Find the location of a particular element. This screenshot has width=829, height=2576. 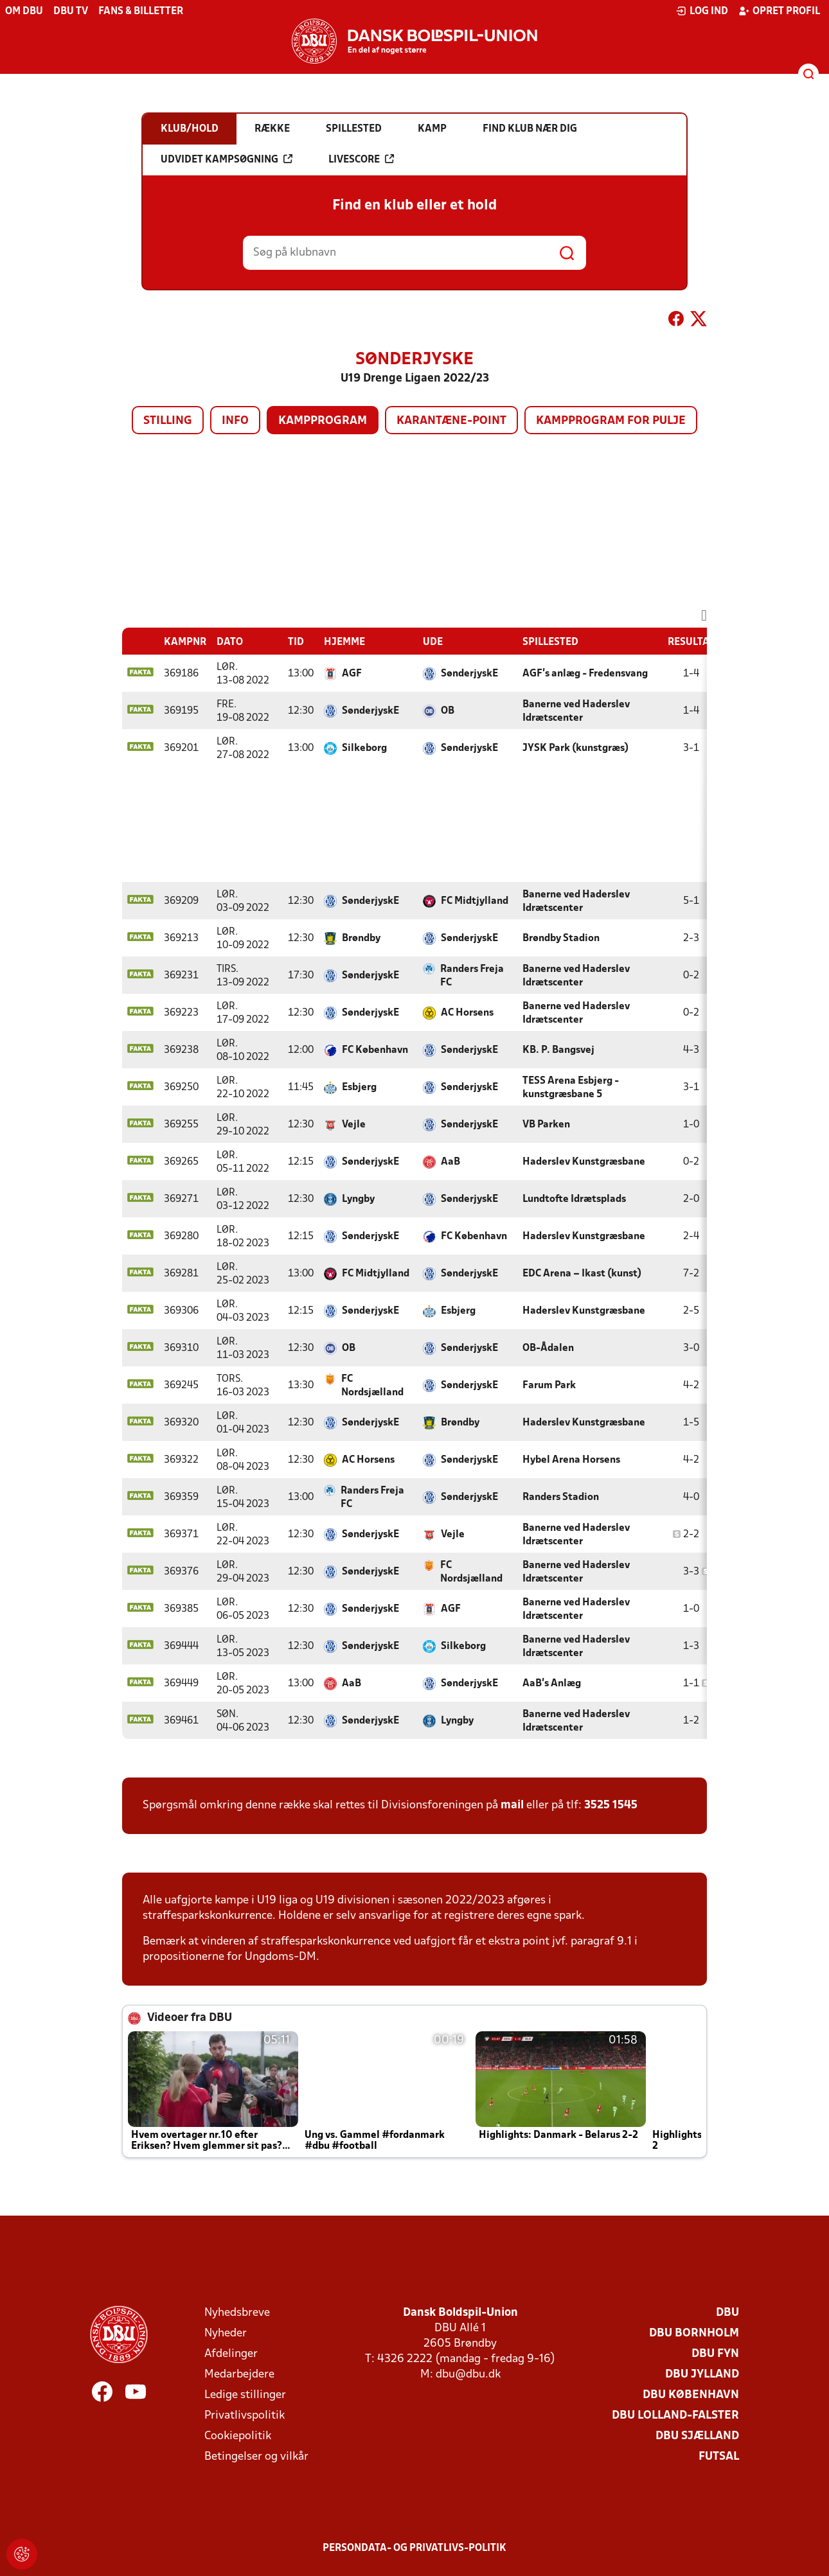

Brøndby Stadion is located at coordinates (561, 938).